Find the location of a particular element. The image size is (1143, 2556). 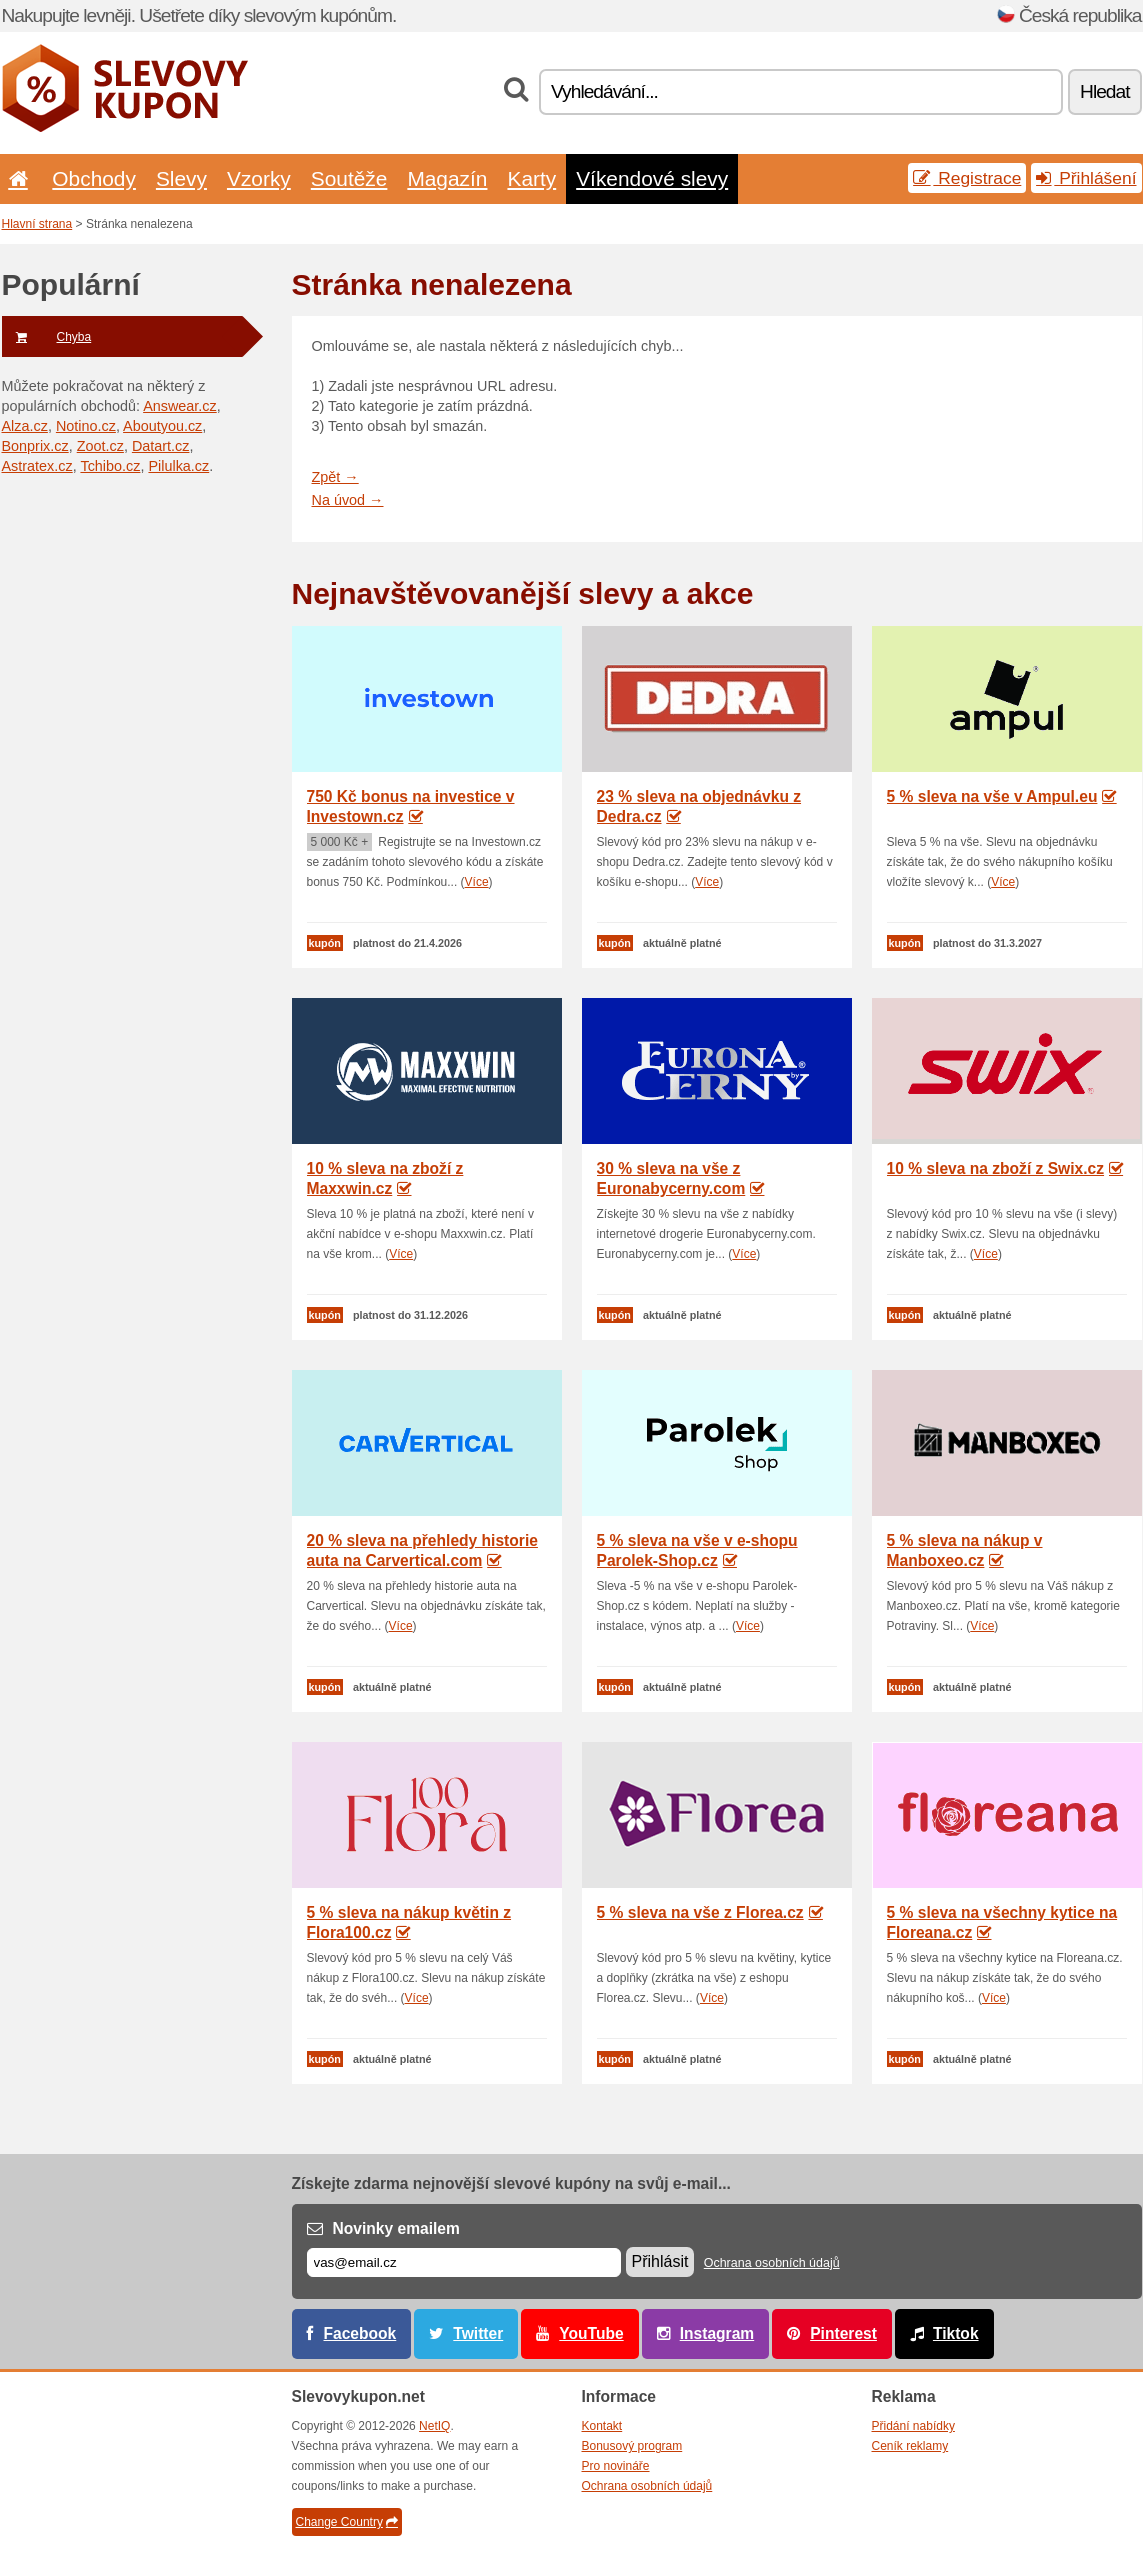

Aboutyou.cz is located at coordinates (162, 426).